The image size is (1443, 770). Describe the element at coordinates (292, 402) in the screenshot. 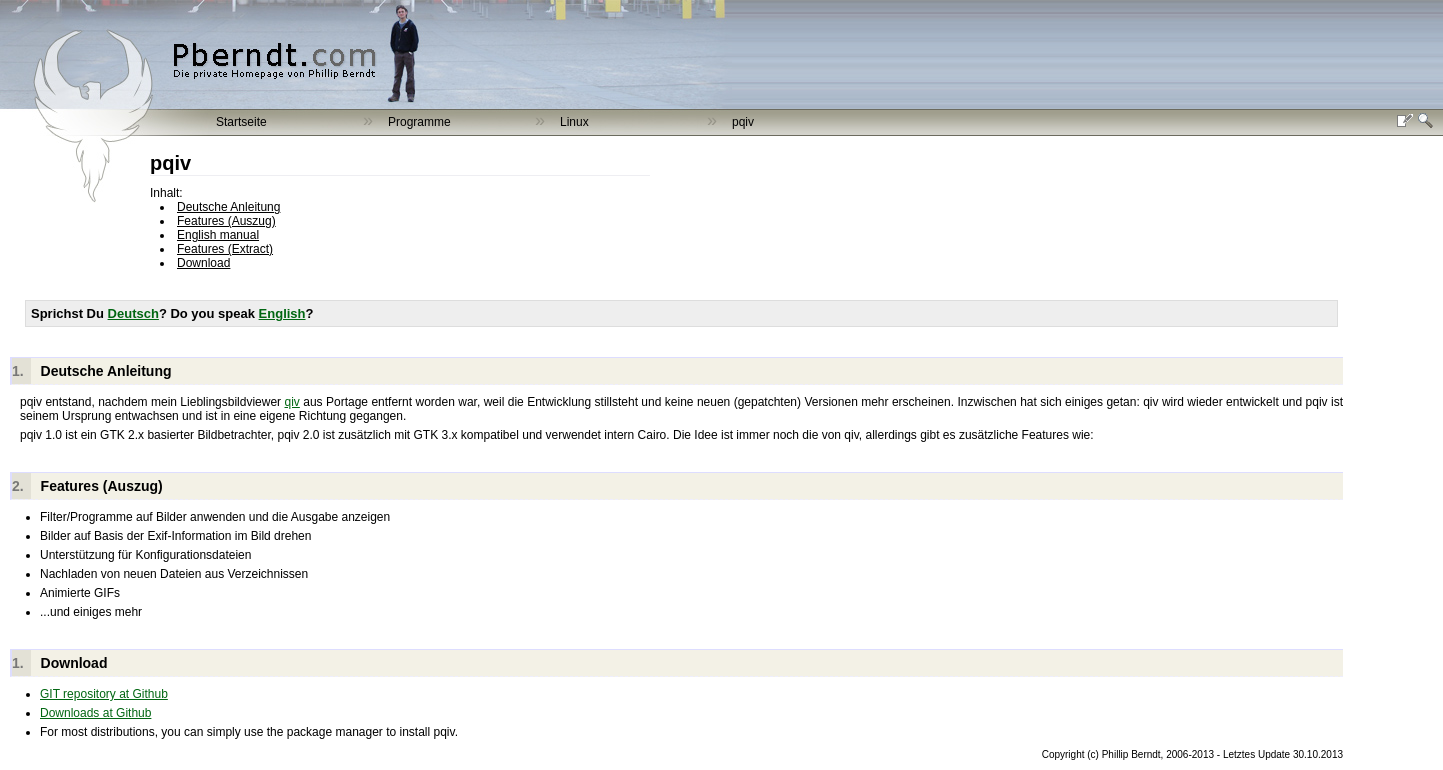

I see `qiv` at that location.